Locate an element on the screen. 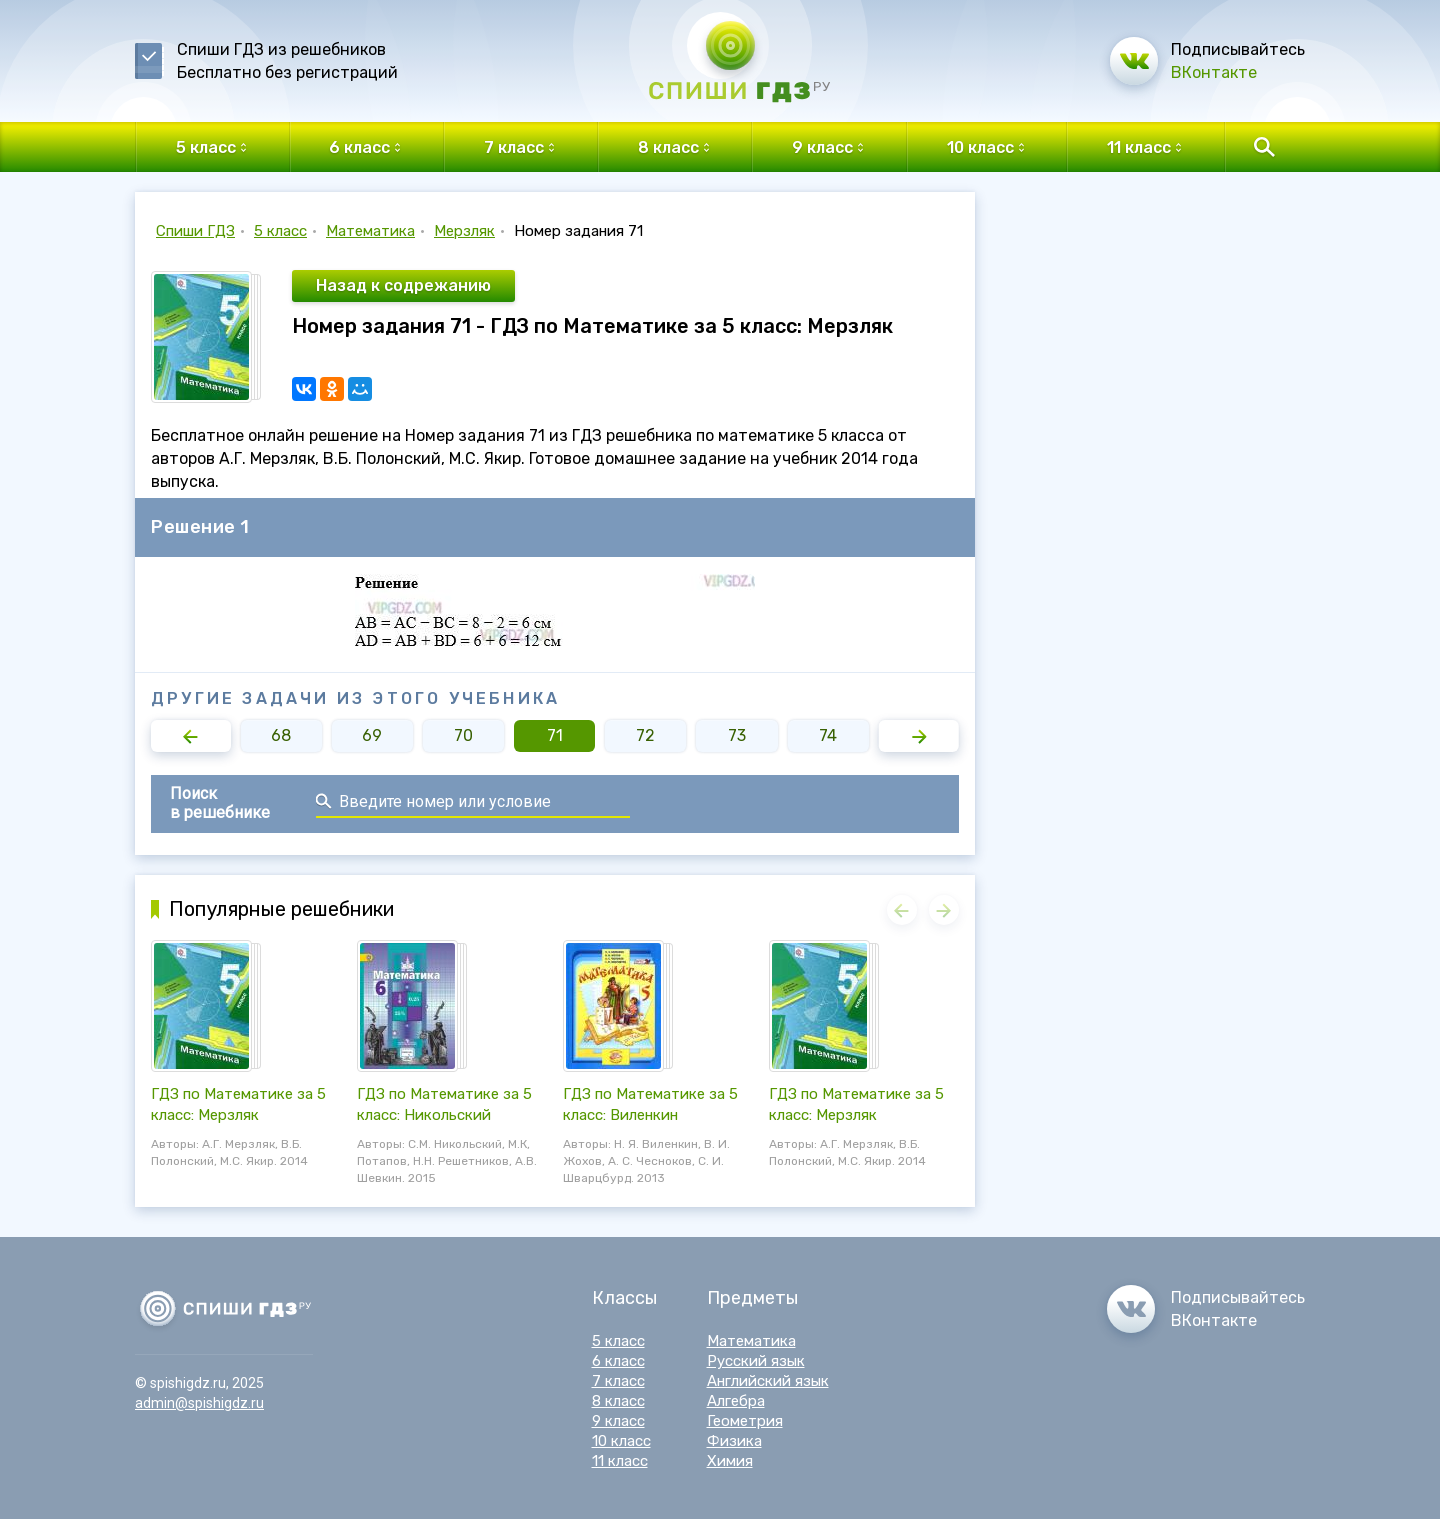 The height and width of the screenshot is (1519, 1440). [button] is located at coordinates (191, 736).